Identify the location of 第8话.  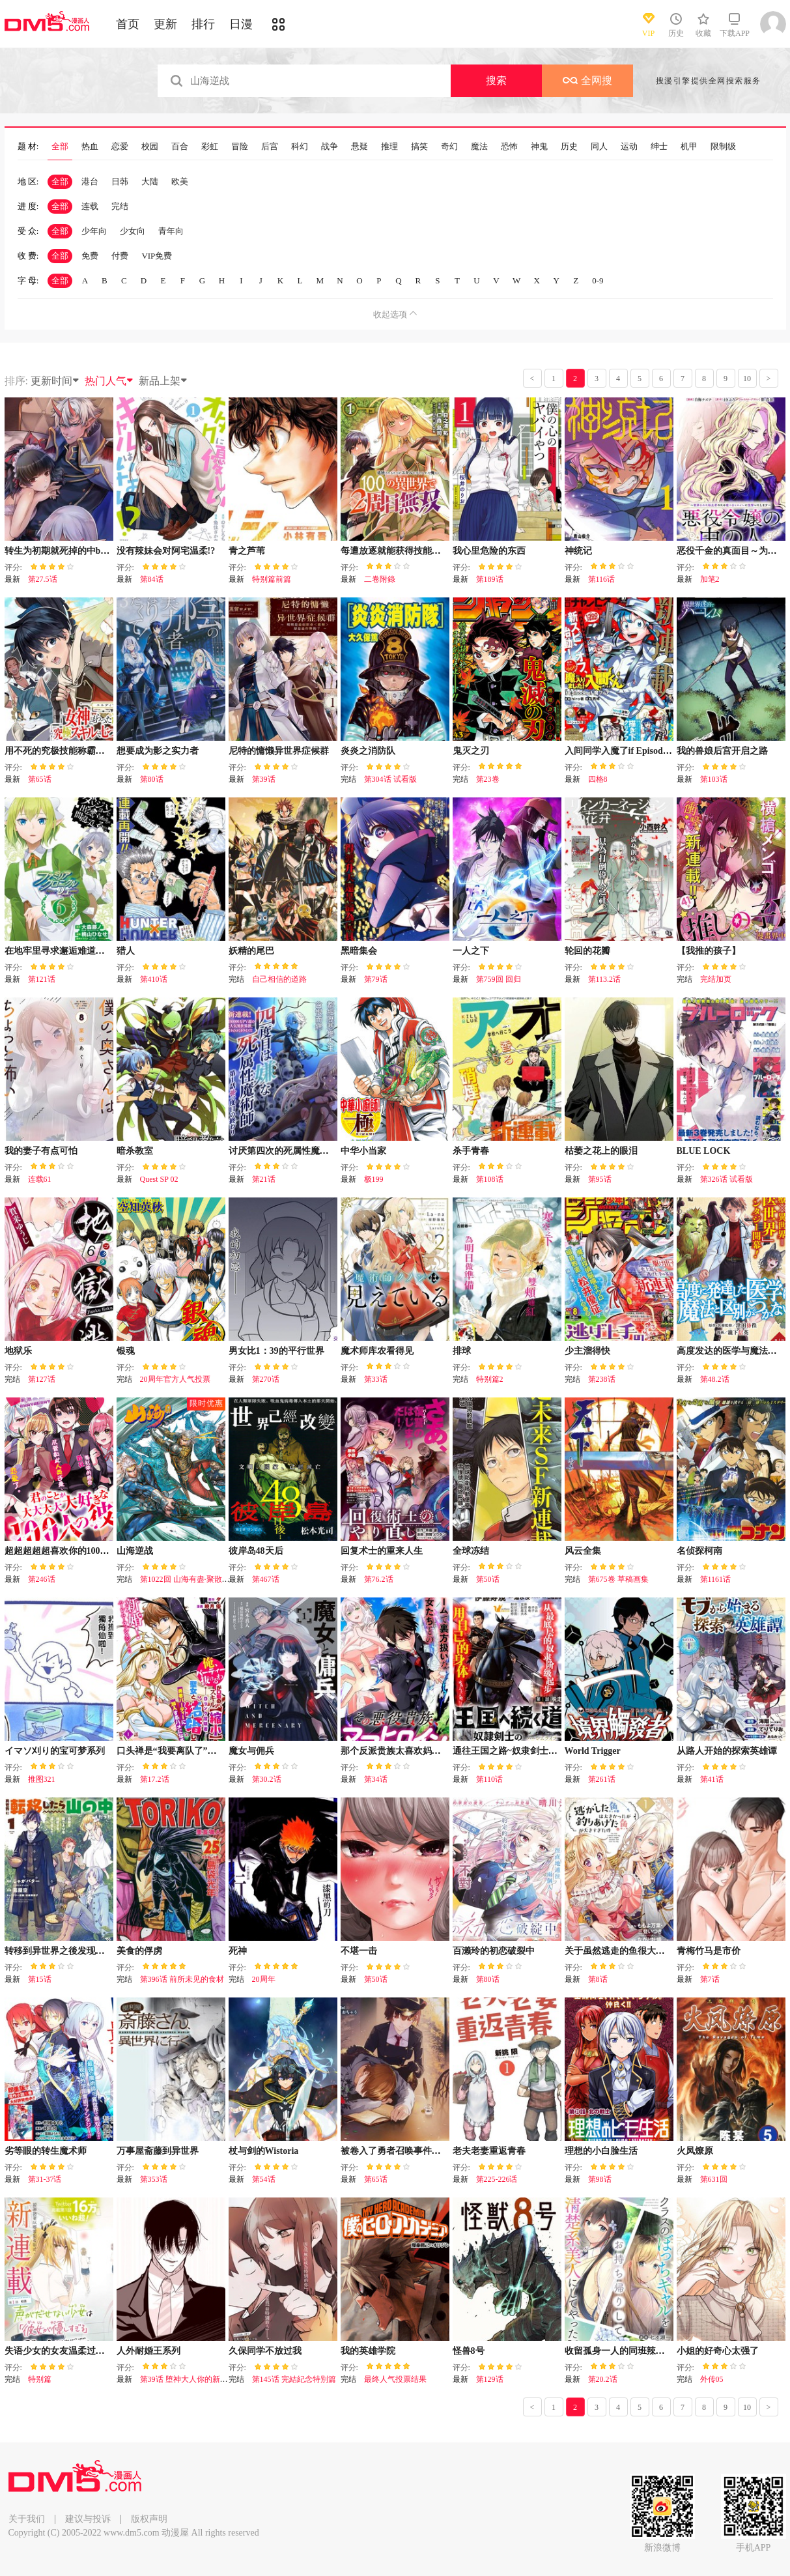
(598, 1979).